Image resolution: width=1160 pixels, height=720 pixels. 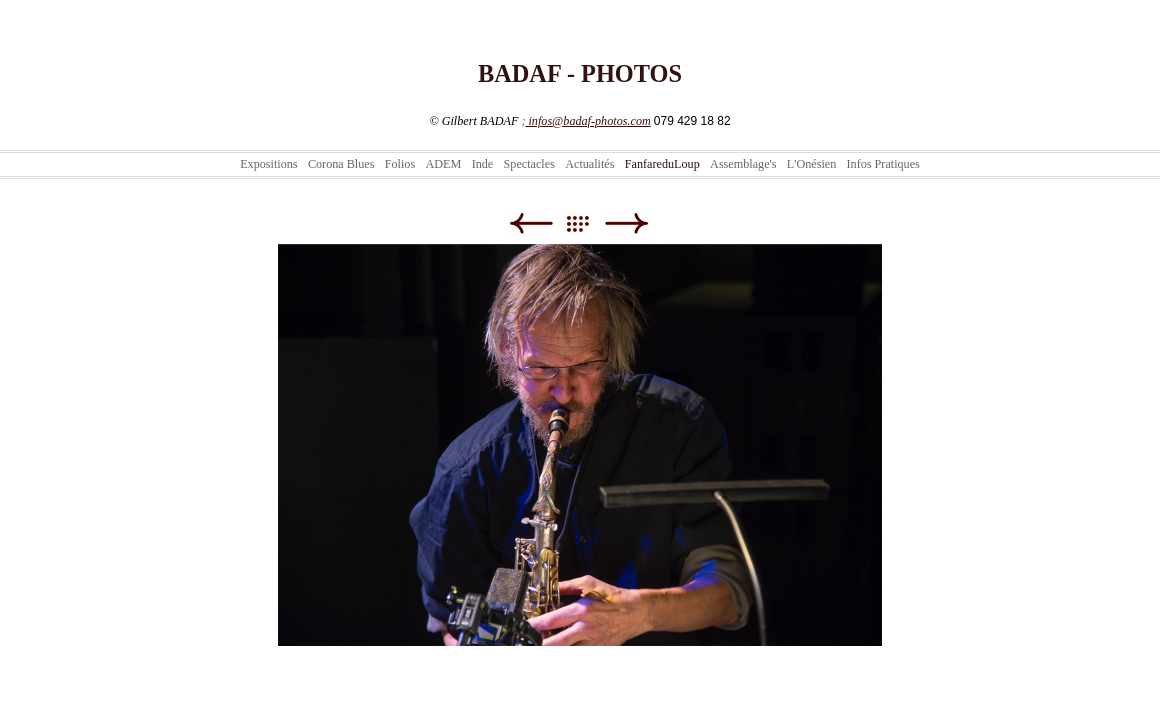 What do you see at coordinates (587, 223) in the screenshot?
I see `Liste` at bounding box center [587, 223].